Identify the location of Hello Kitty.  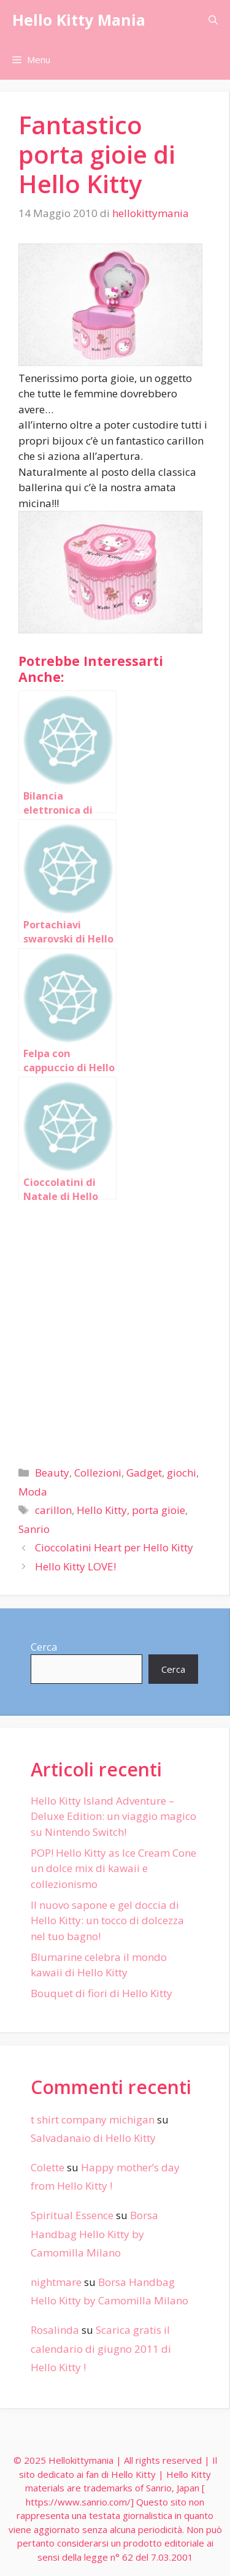
(102, 1510).